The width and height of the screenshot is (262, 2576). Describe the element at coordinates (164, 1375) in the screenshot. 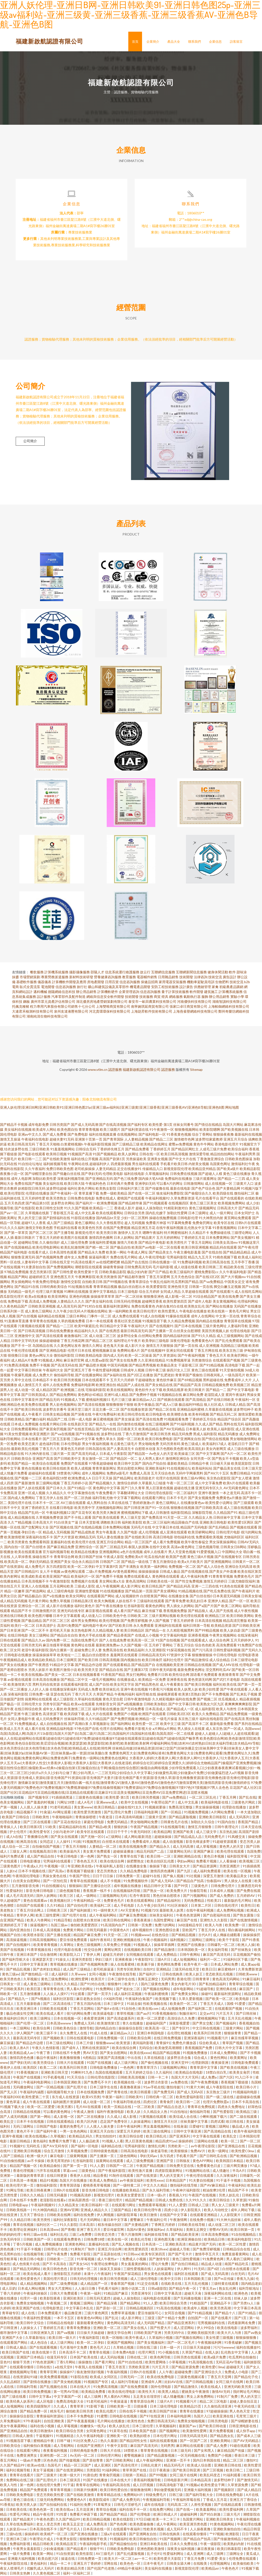

I see `国产乱肥老妇` at that location.